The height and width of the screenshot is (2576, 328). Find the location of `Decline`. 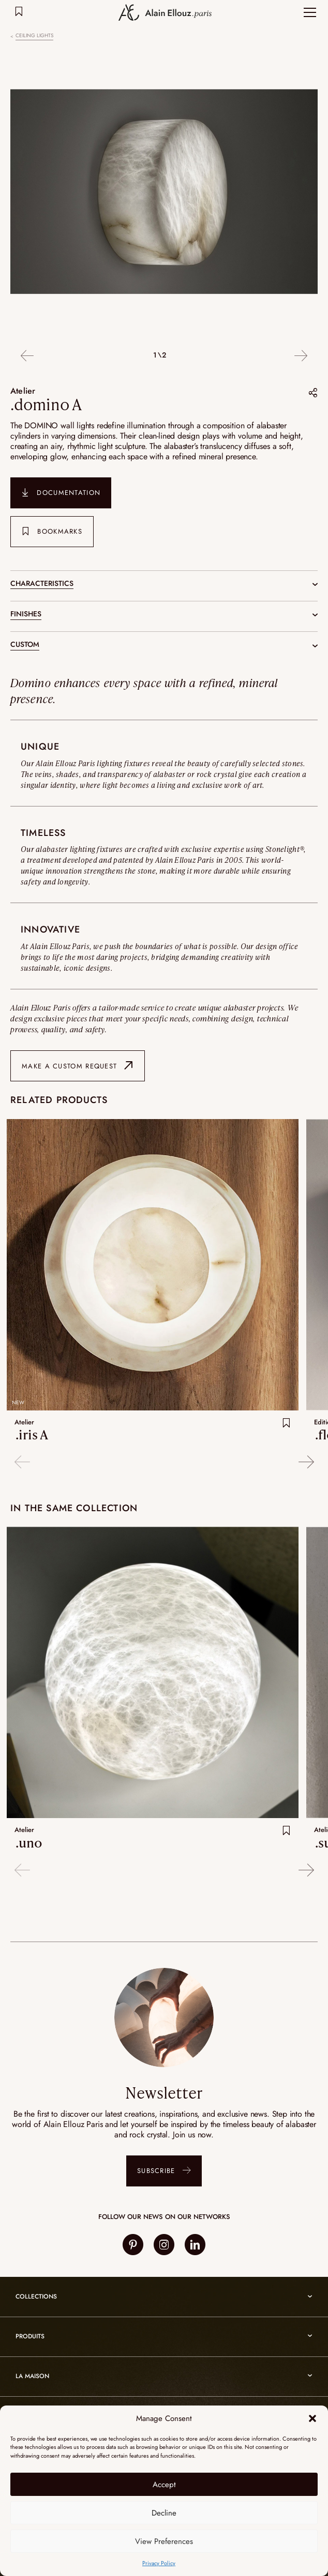

Decline is located at coordinates (164, 2513).